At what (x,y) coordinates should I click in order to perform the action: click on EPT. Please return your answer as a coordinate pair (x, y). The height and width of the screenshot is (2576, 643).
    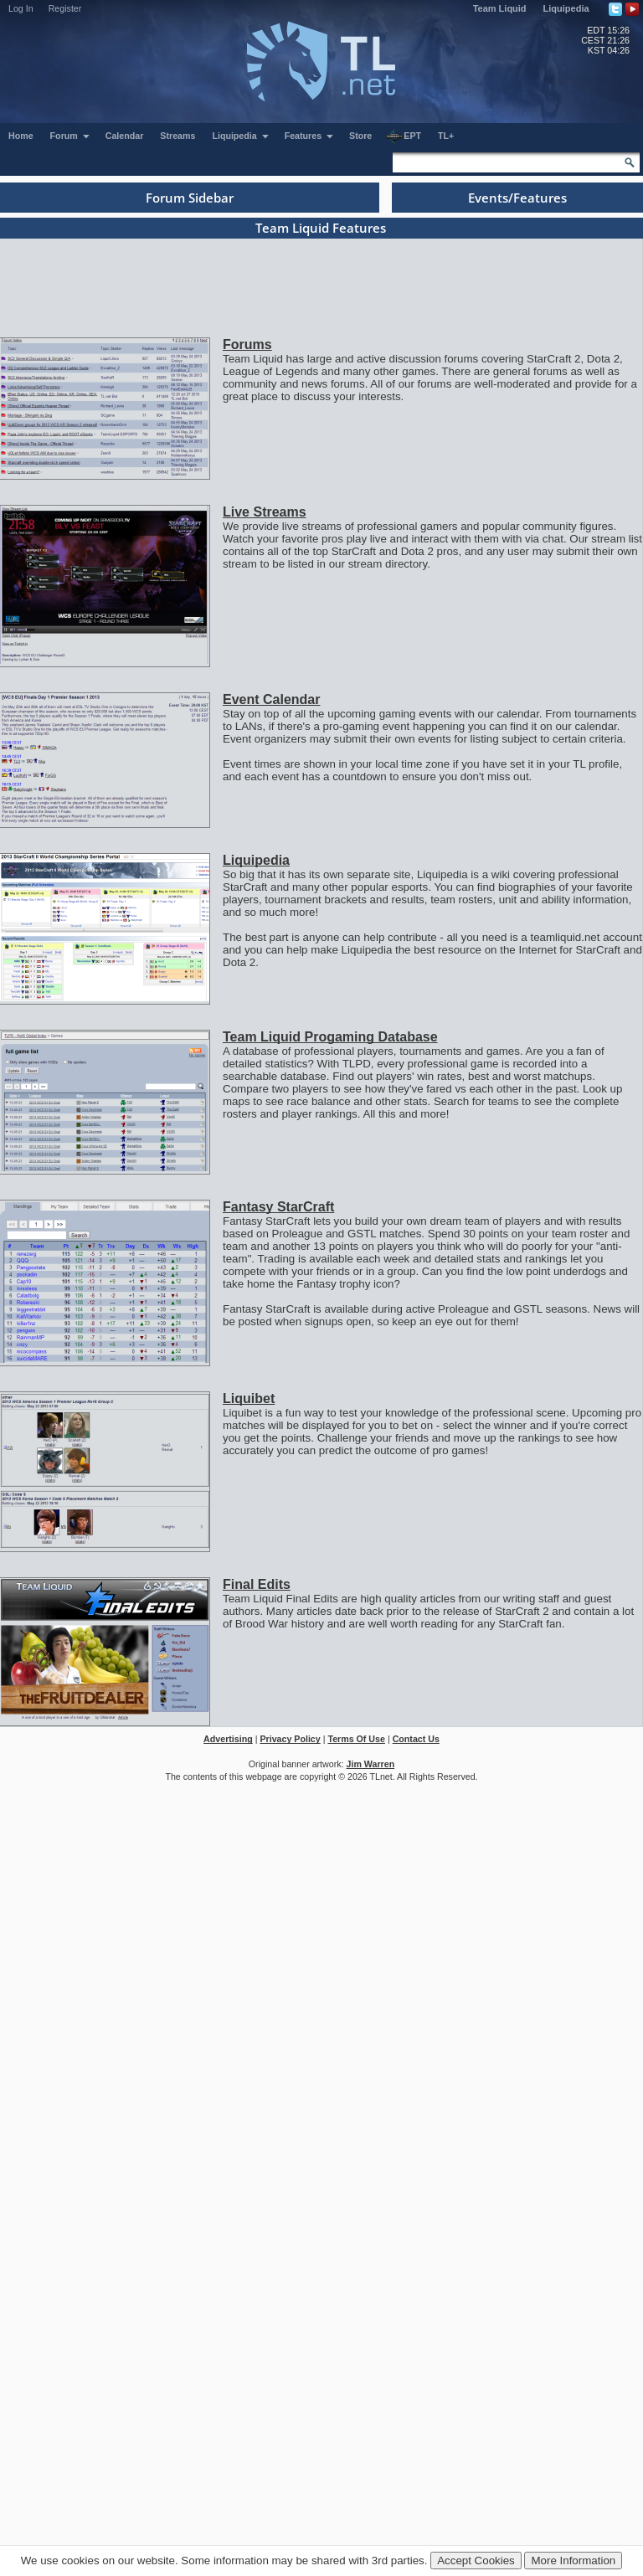
    Looking at the image, I should click on (403, 136).